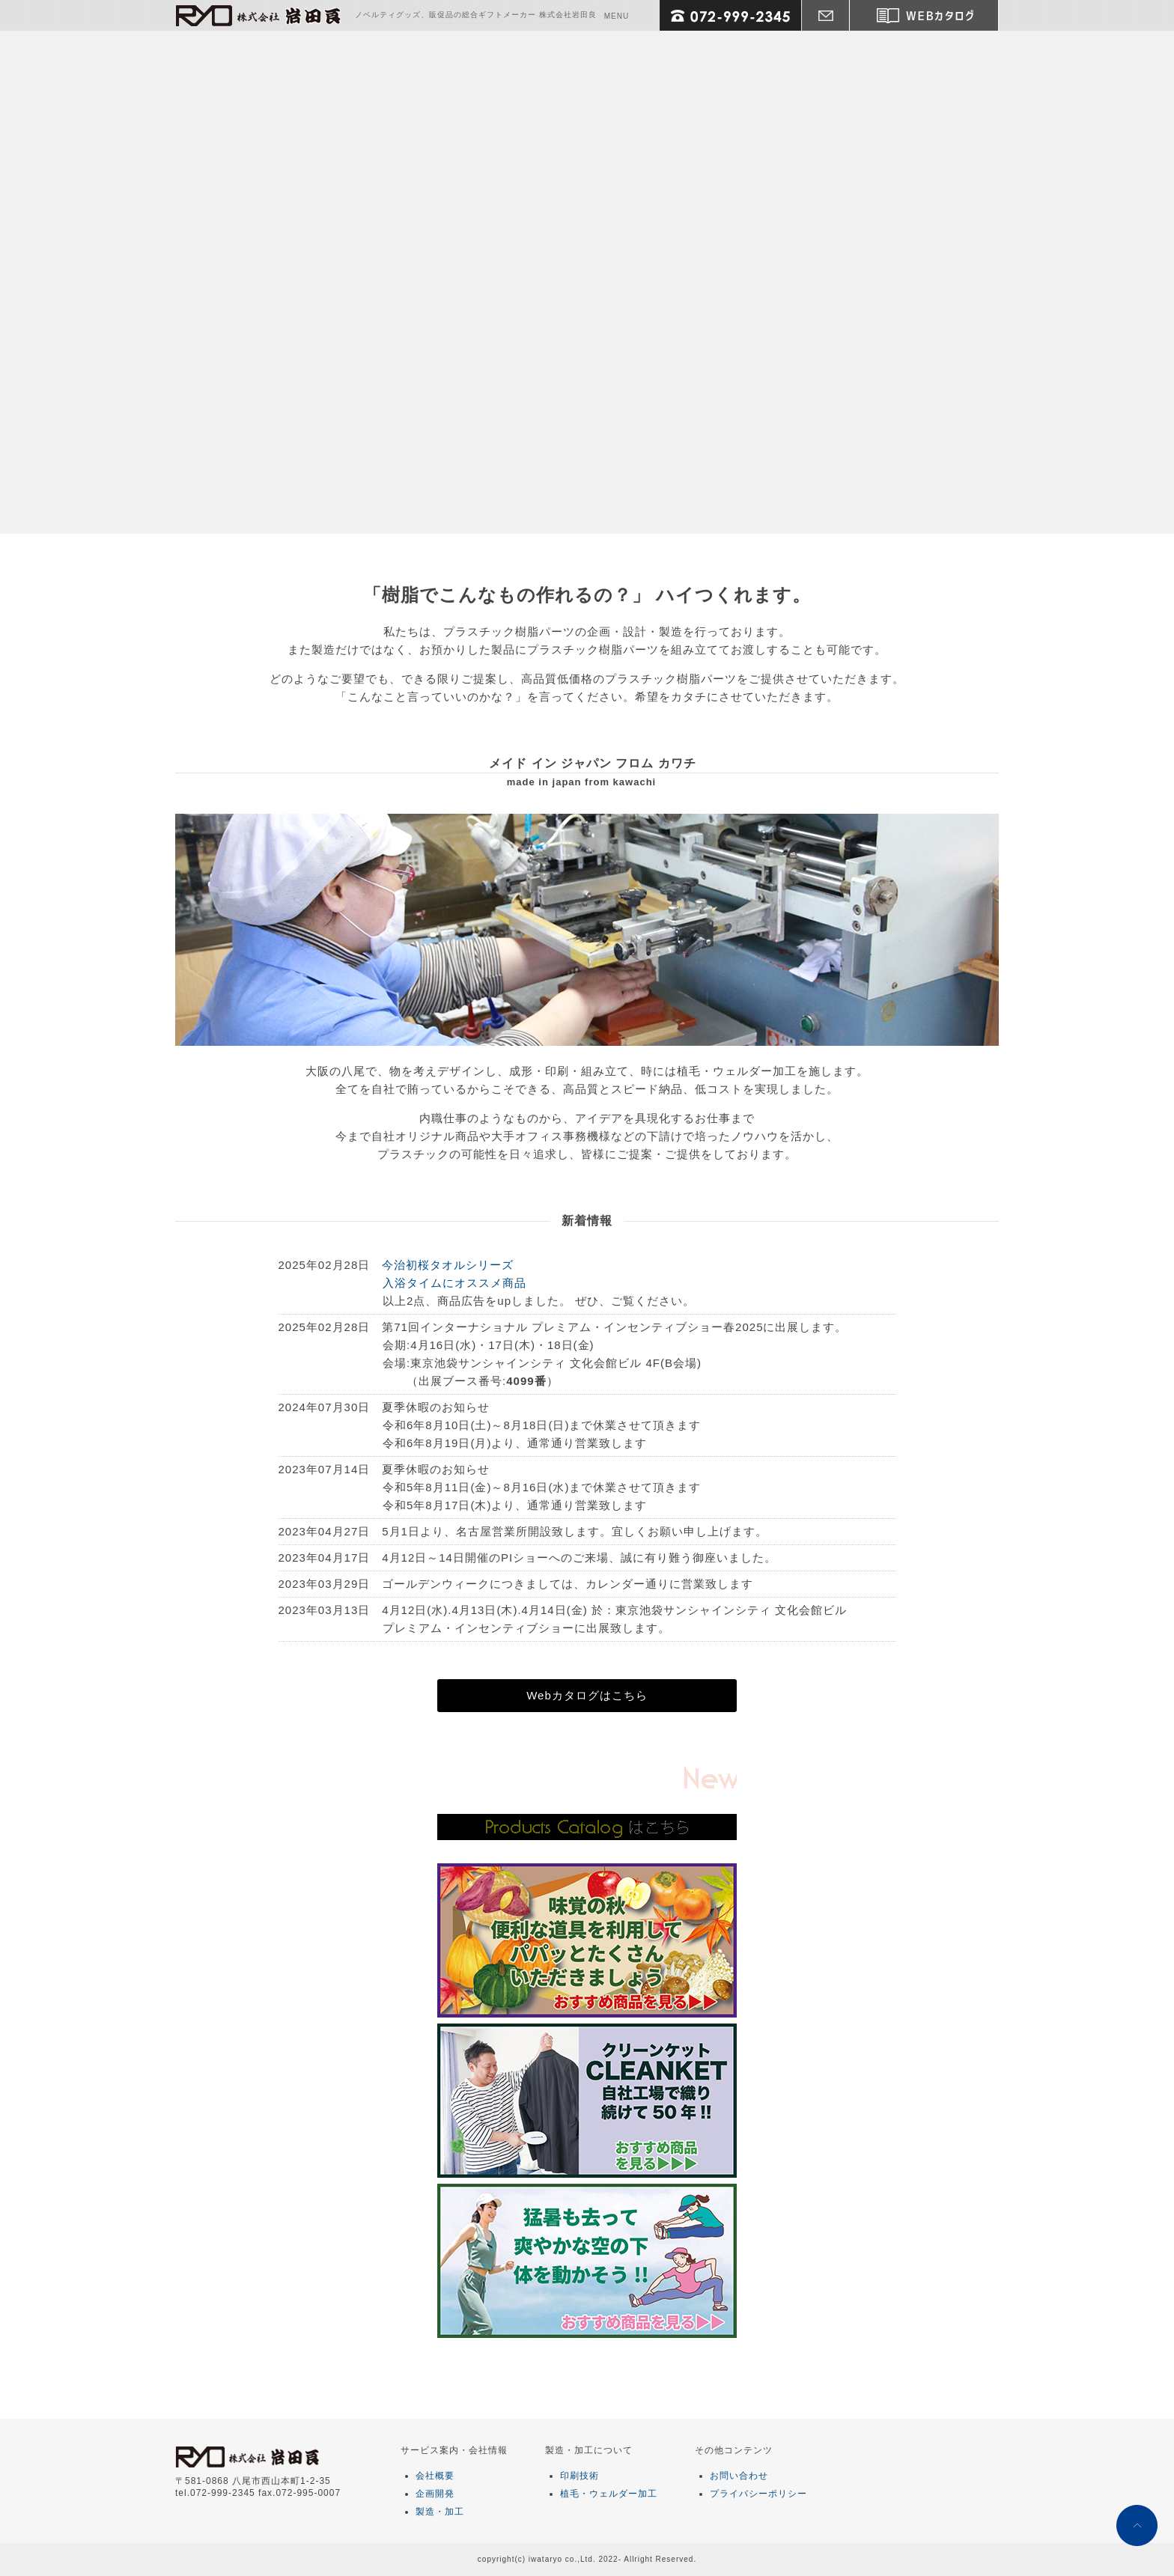  Describe the element at coordinates (435, 2493) in the screenshot. I see `企画開発` at that location.